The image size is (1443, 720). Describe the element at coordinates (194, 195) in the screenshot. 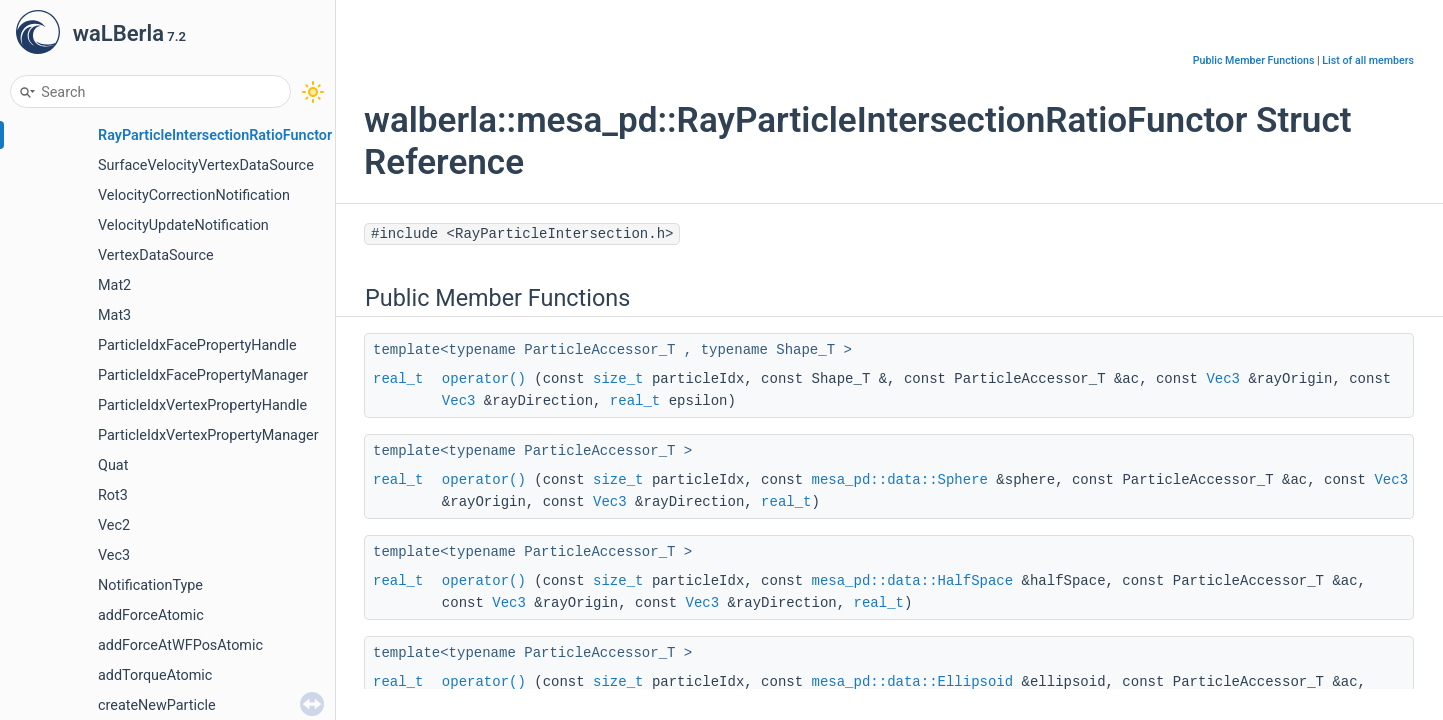

I see `VelocityCorrectionNotification` at that location.